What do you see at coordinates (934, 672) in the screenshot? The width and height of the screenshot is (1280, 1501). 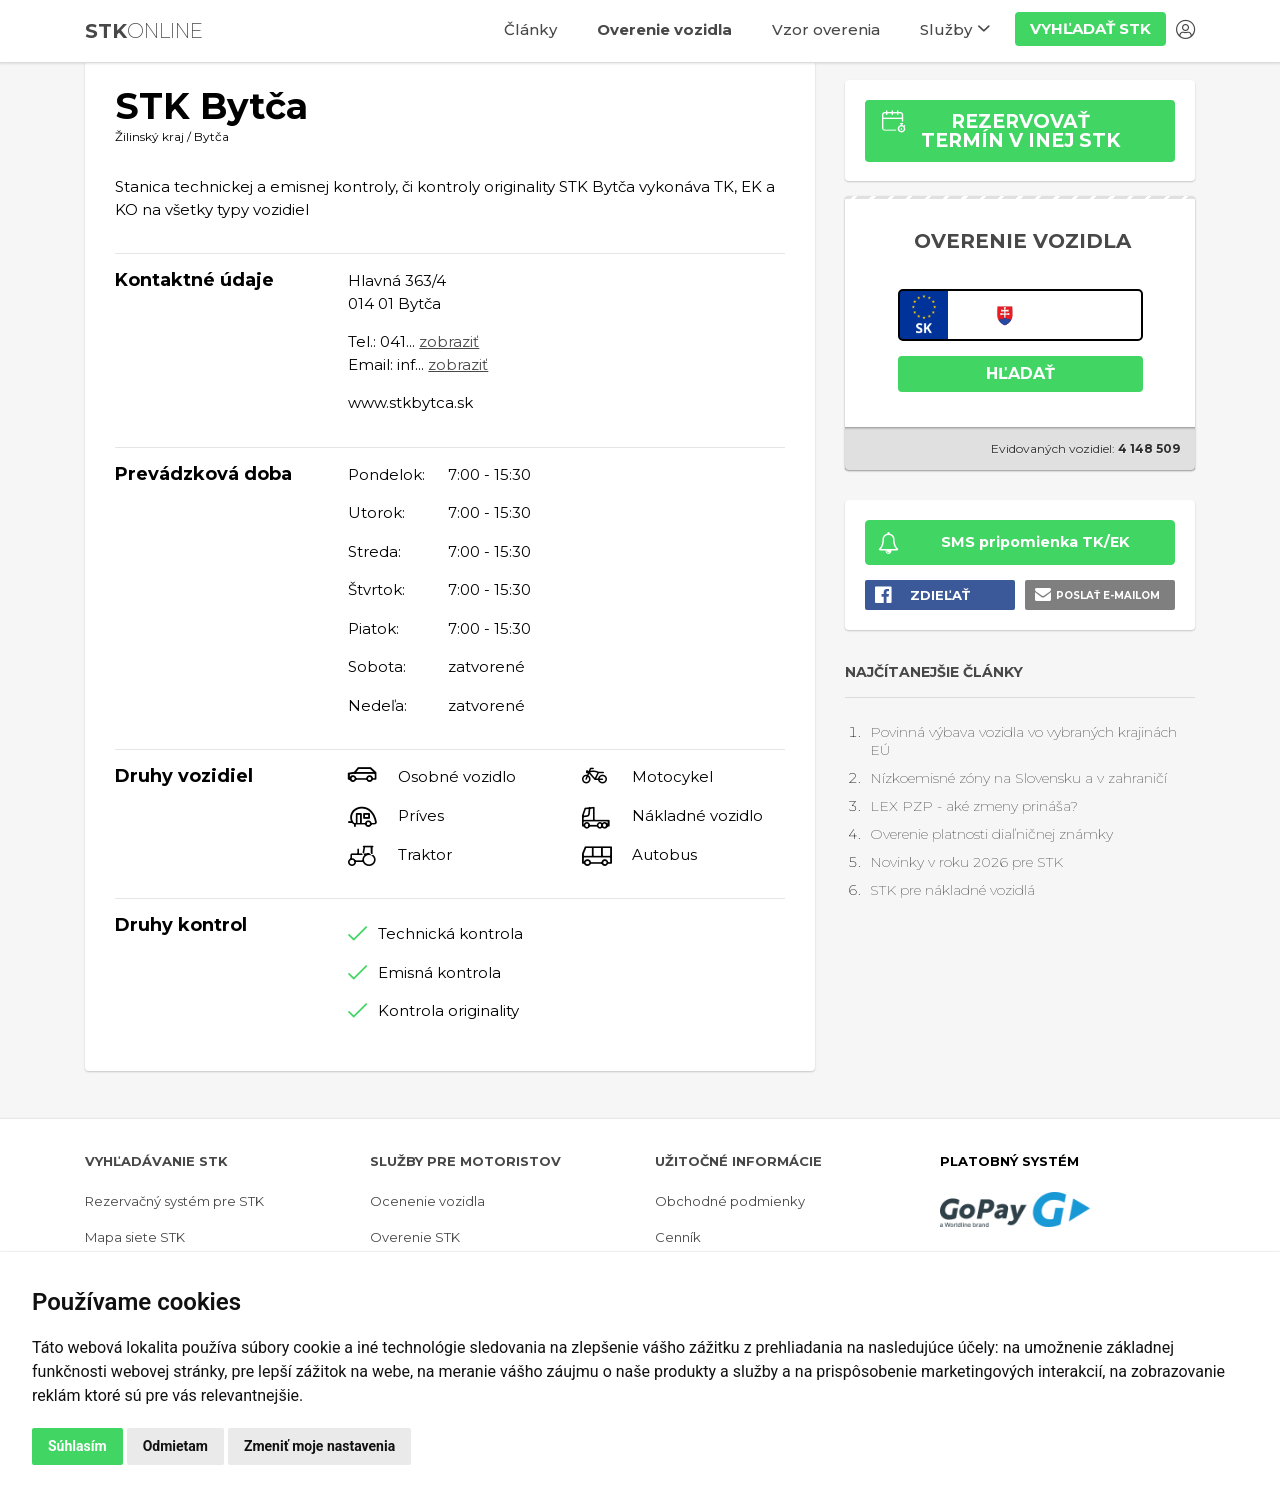 I see `Najčítanejšie články` at bounding box center [934, 672].